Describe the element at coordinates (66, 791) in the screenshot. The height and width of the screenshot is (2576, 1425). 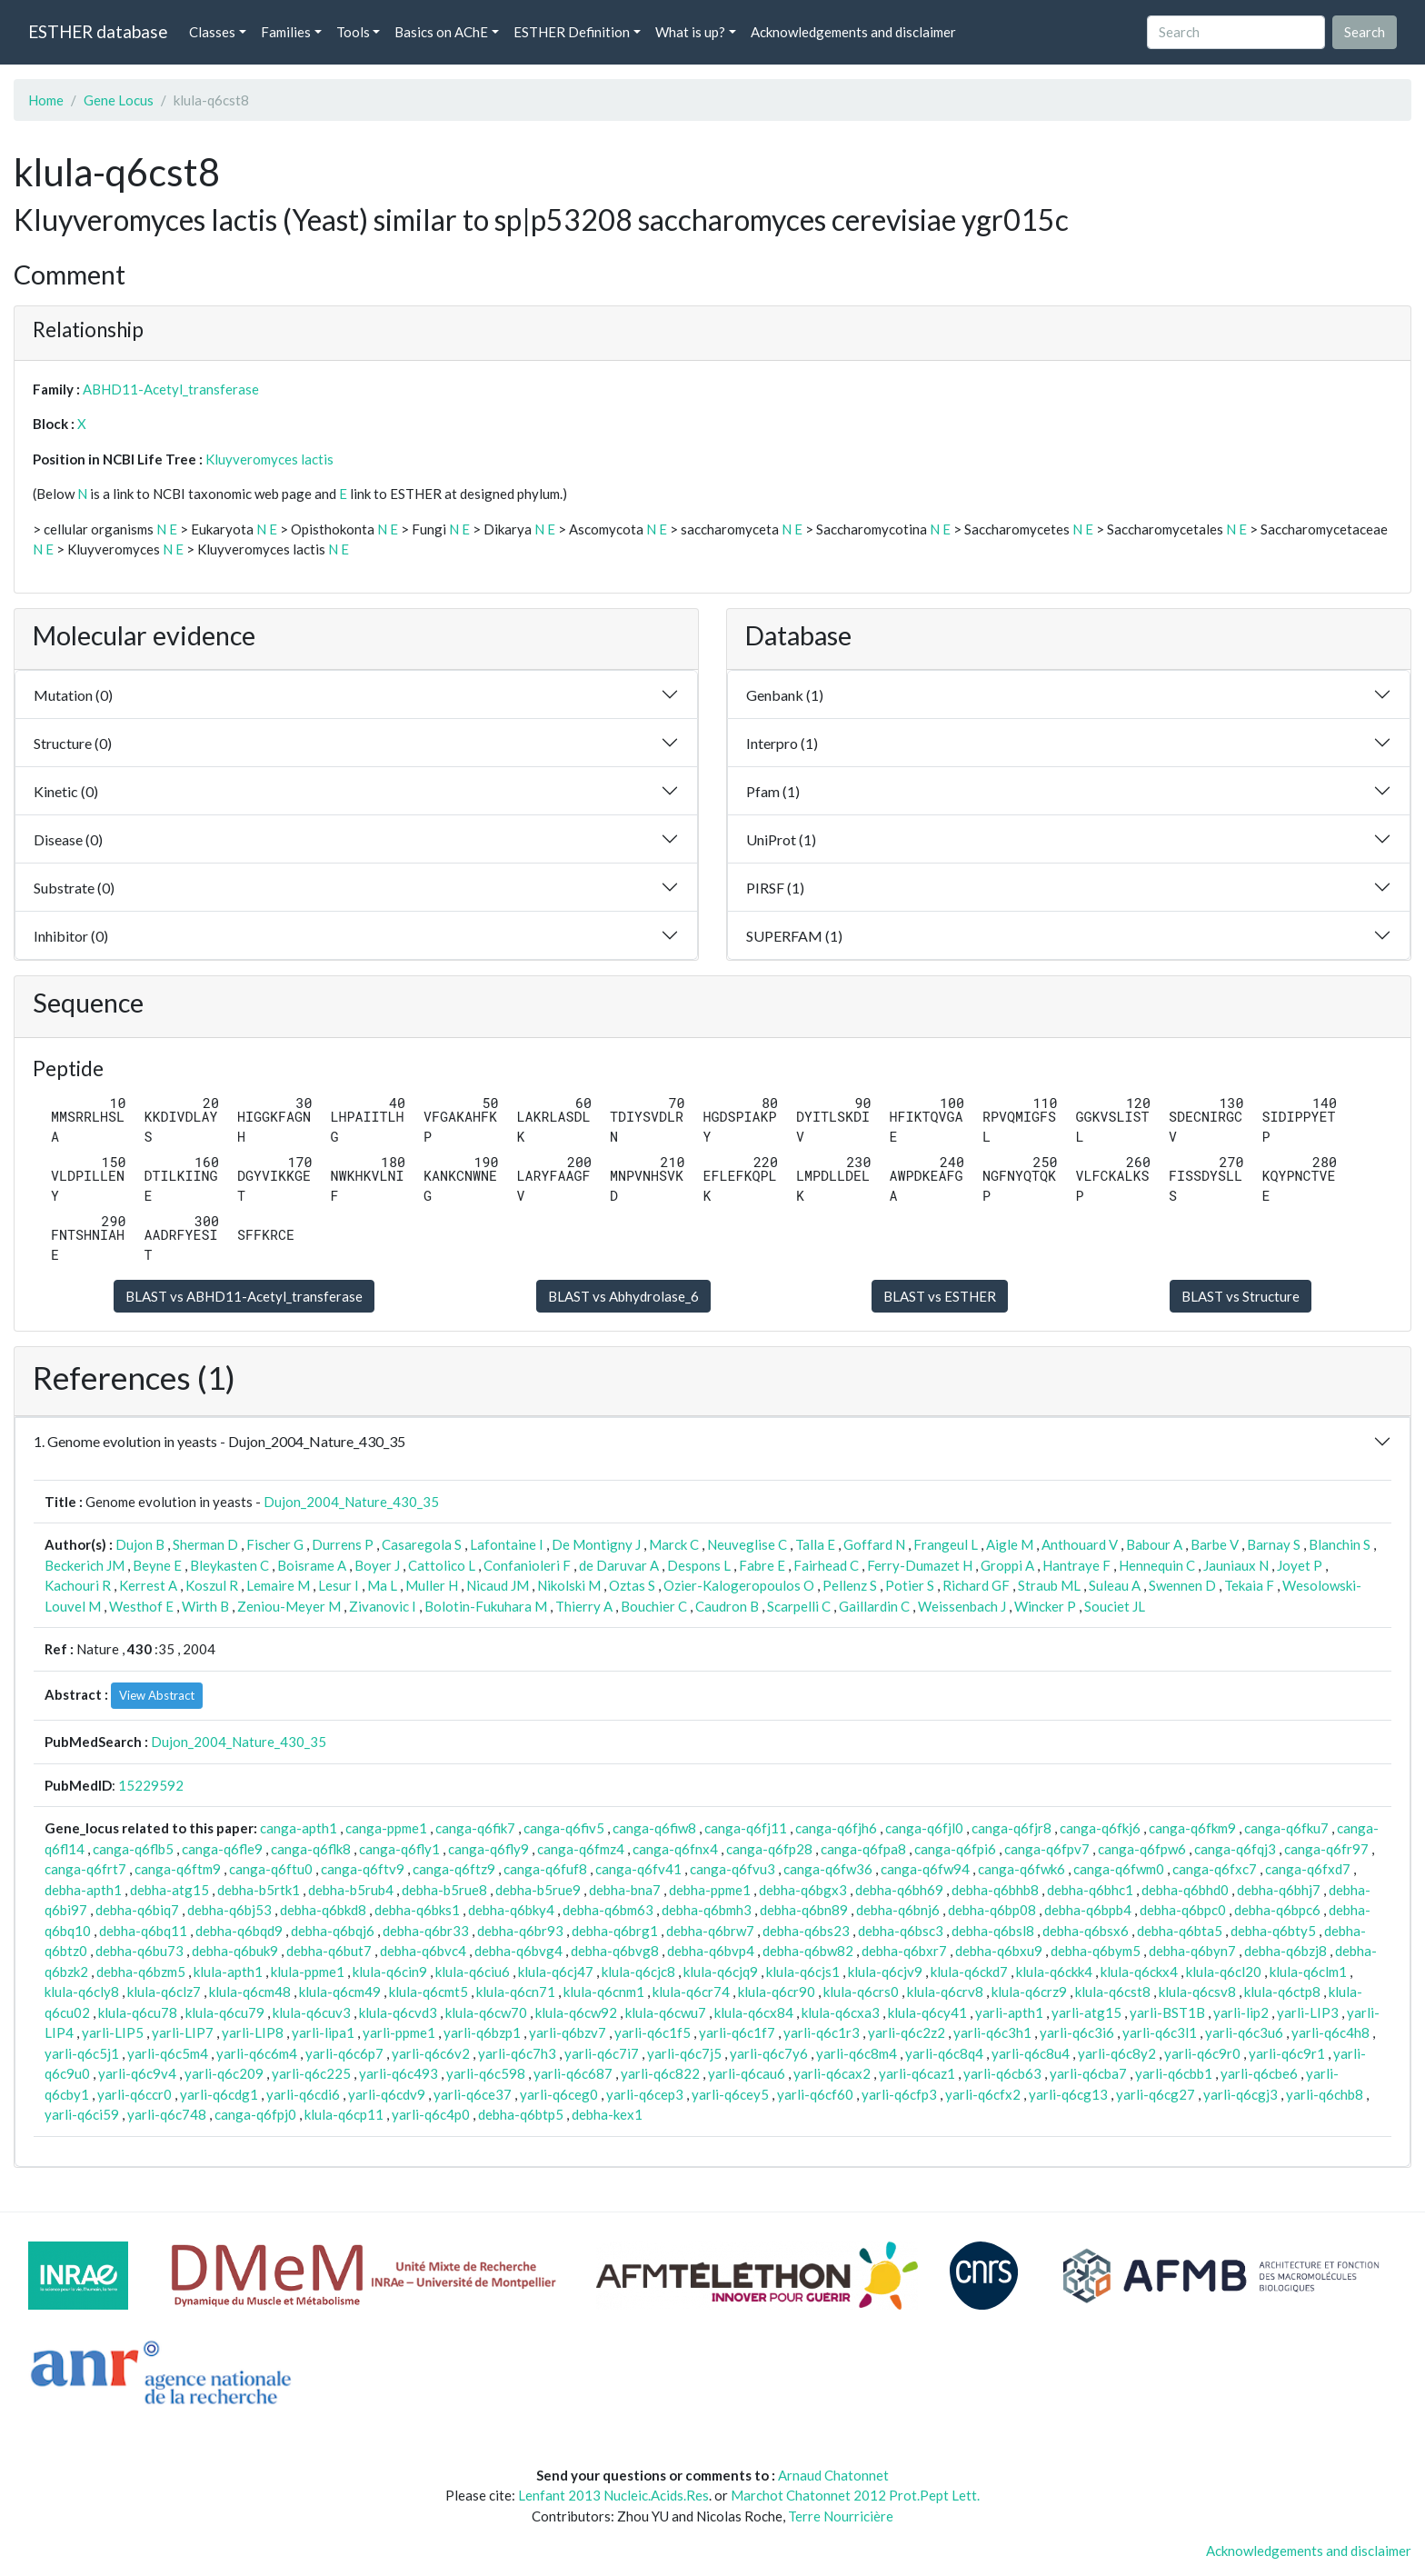
I see `Kinetic (0)` at that location.